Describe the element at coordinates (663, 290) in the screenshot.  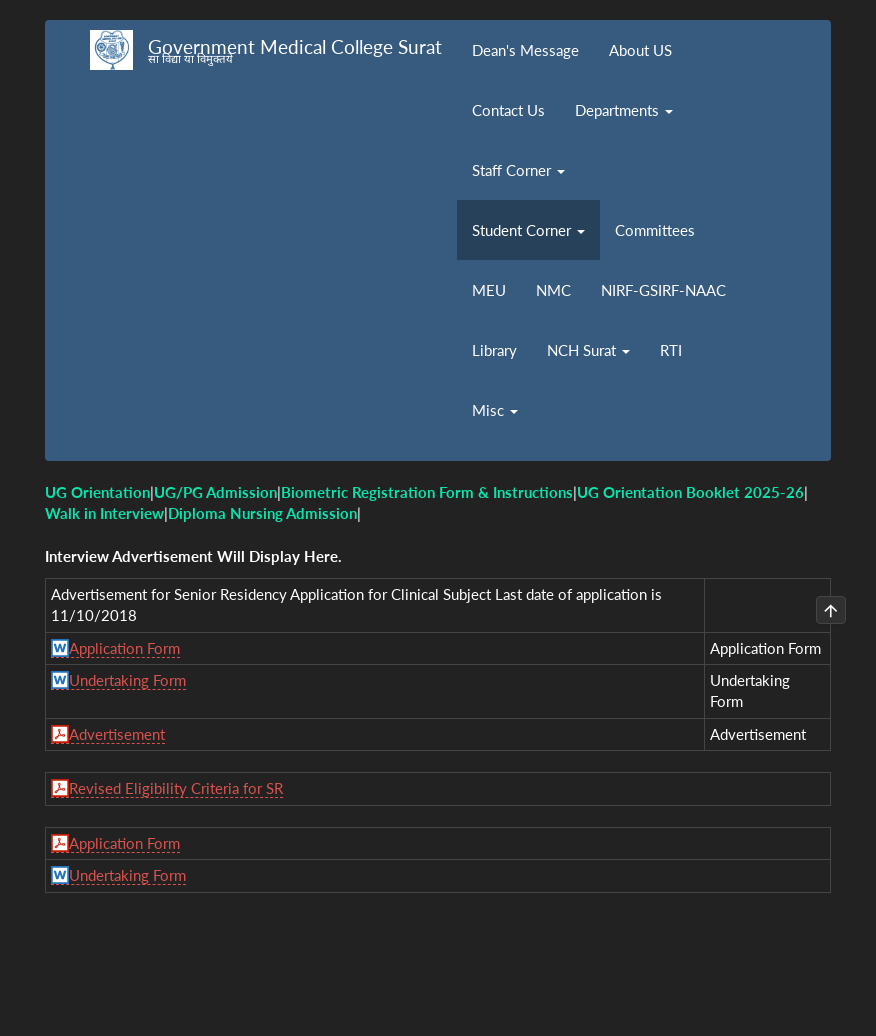
I see `NIRF-GSIRF-NAAC` at that location.